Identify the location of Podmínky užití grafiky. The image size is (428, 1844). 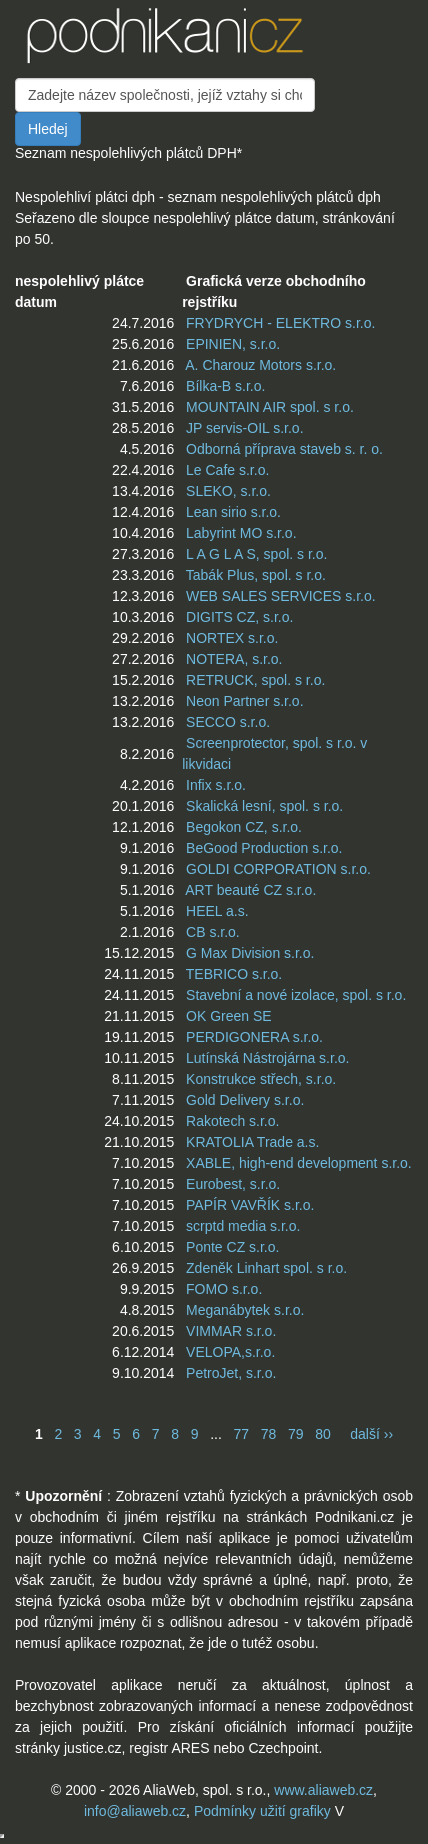
(262, 1811).